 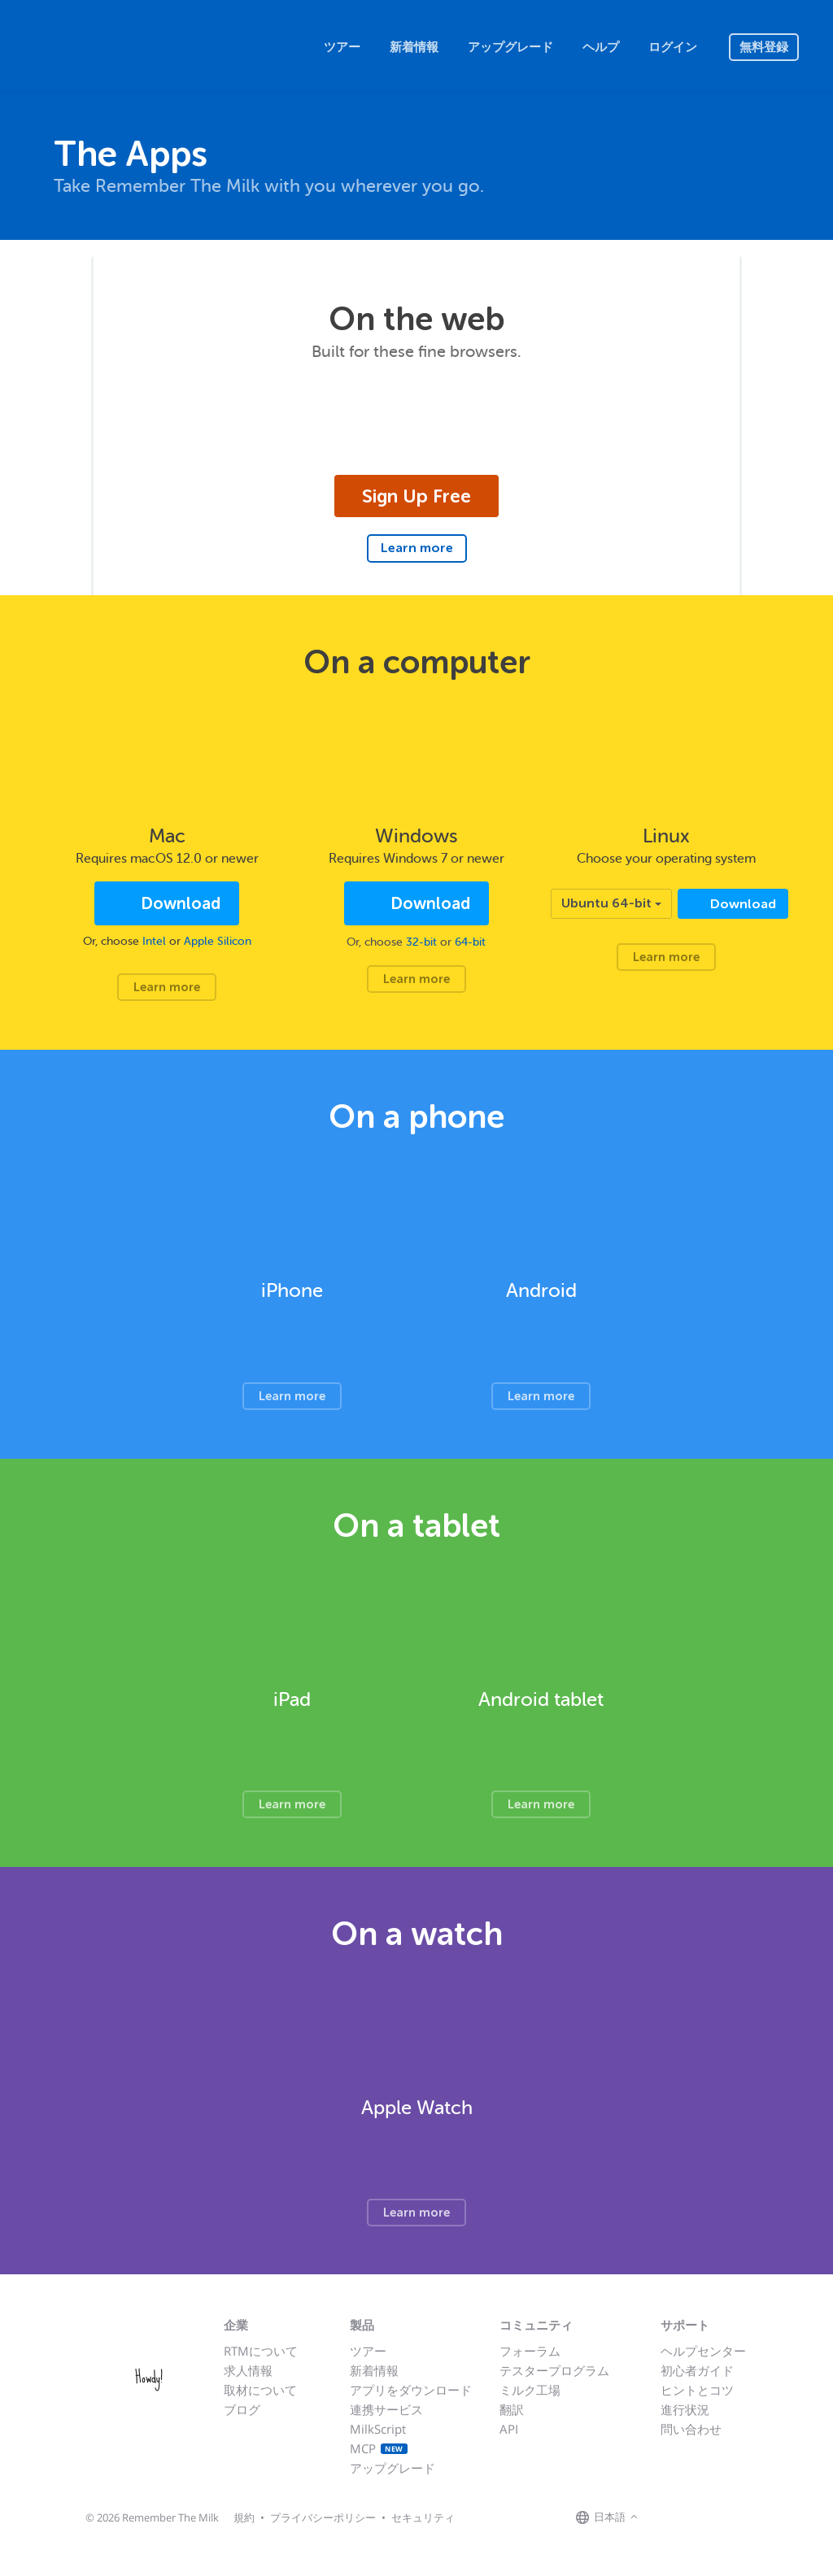 What do you see at coordinates (342, 47) in the screenshot?
I see `ツアー` at bounding box center [342, 47].